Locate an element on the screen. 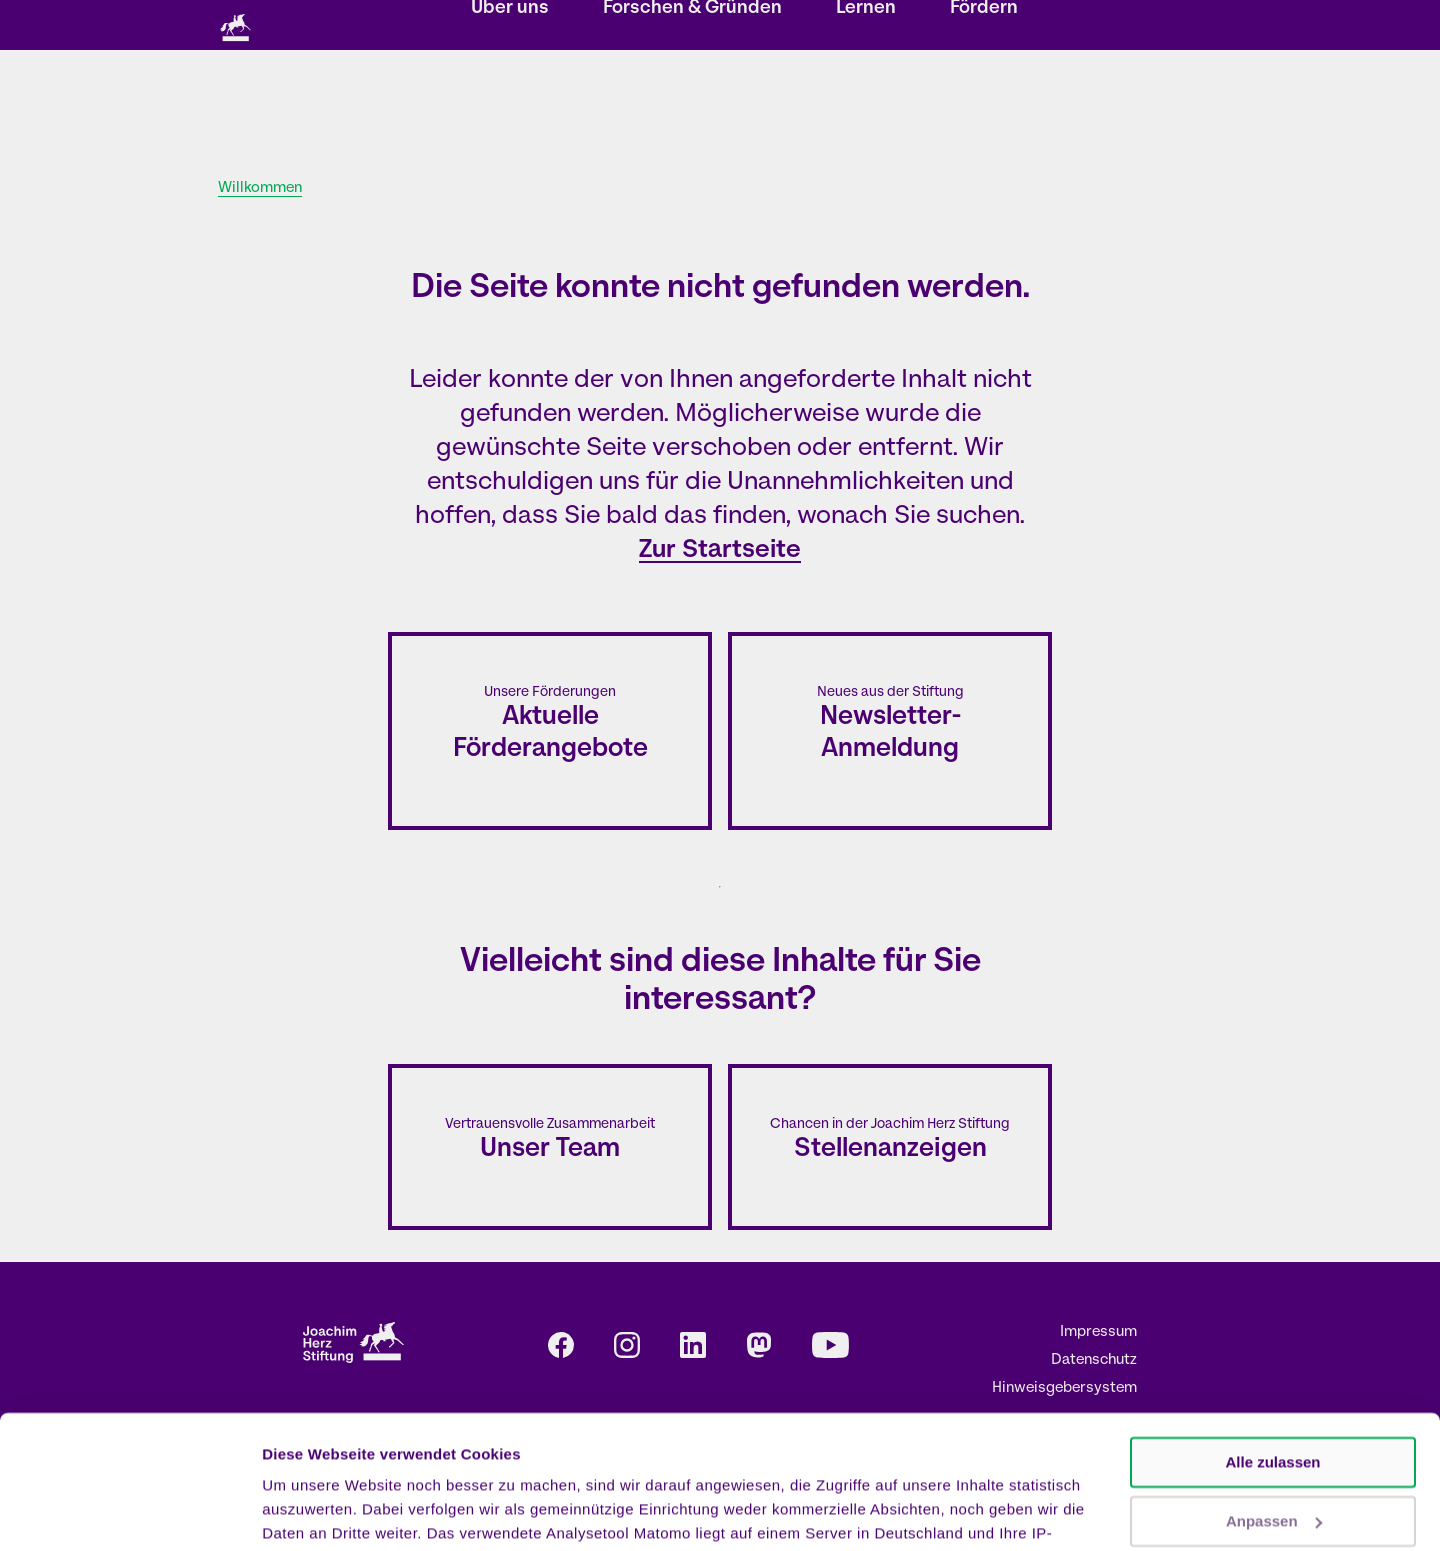  Fördern is located at coordinates (984, 105).